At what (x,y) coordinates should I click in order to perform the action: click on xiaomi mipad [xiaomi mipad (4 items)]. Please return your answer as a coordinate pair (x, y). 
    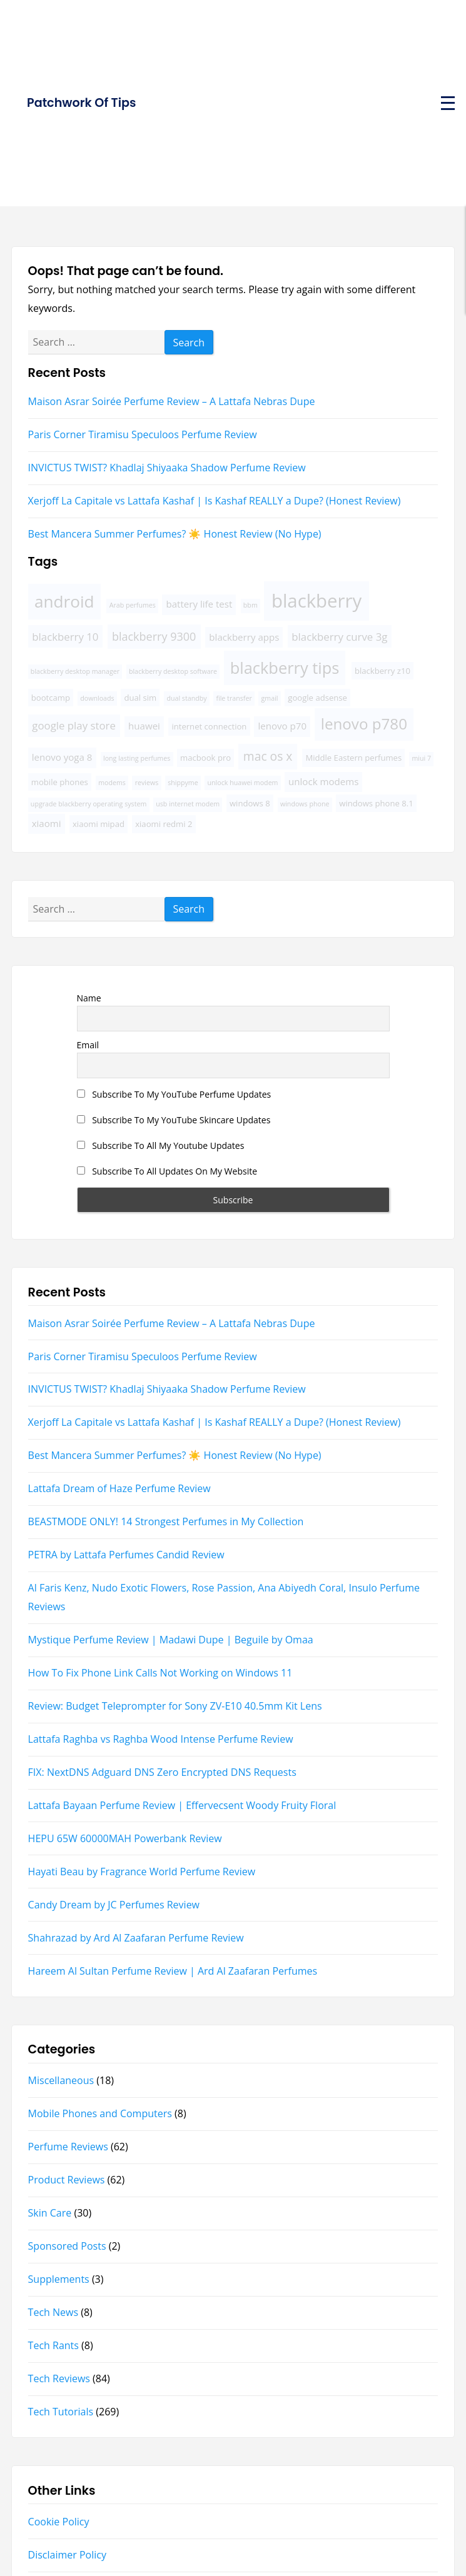
    Looking at the image, I should click on (98, 823).